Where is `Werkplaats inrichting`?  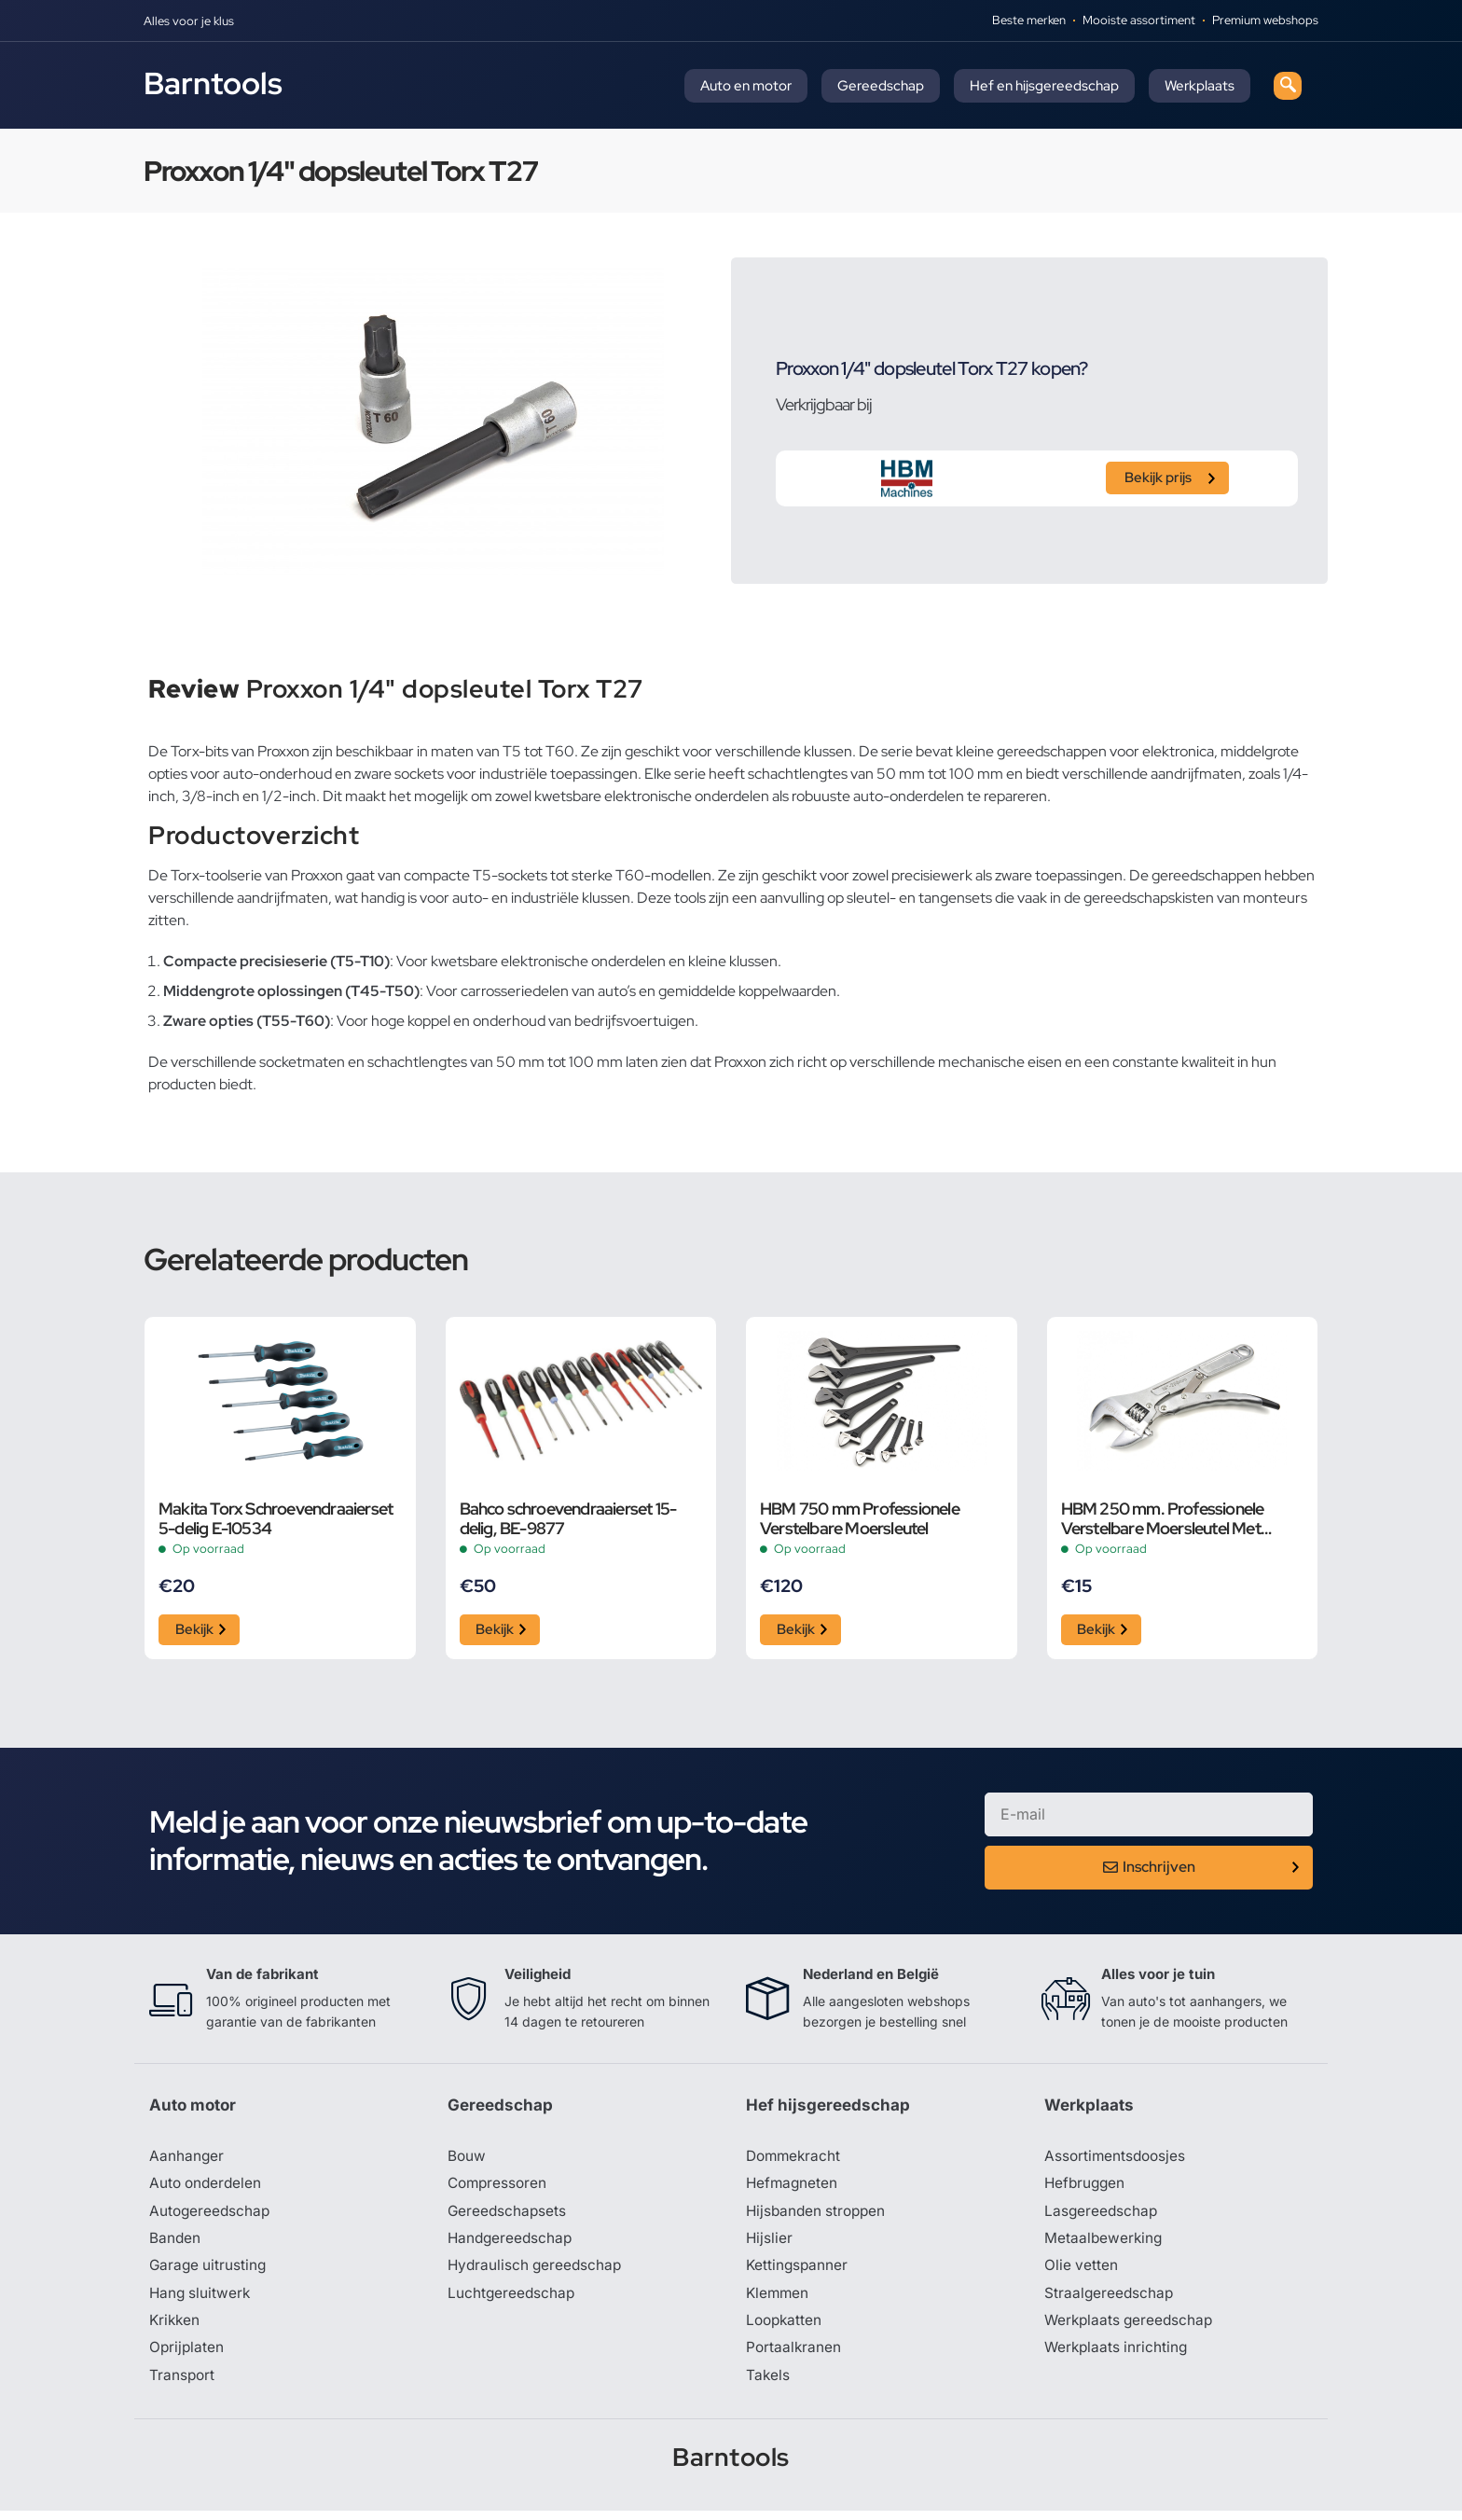
Werkplaats inrichting is located at coordinates (1118, 2356).